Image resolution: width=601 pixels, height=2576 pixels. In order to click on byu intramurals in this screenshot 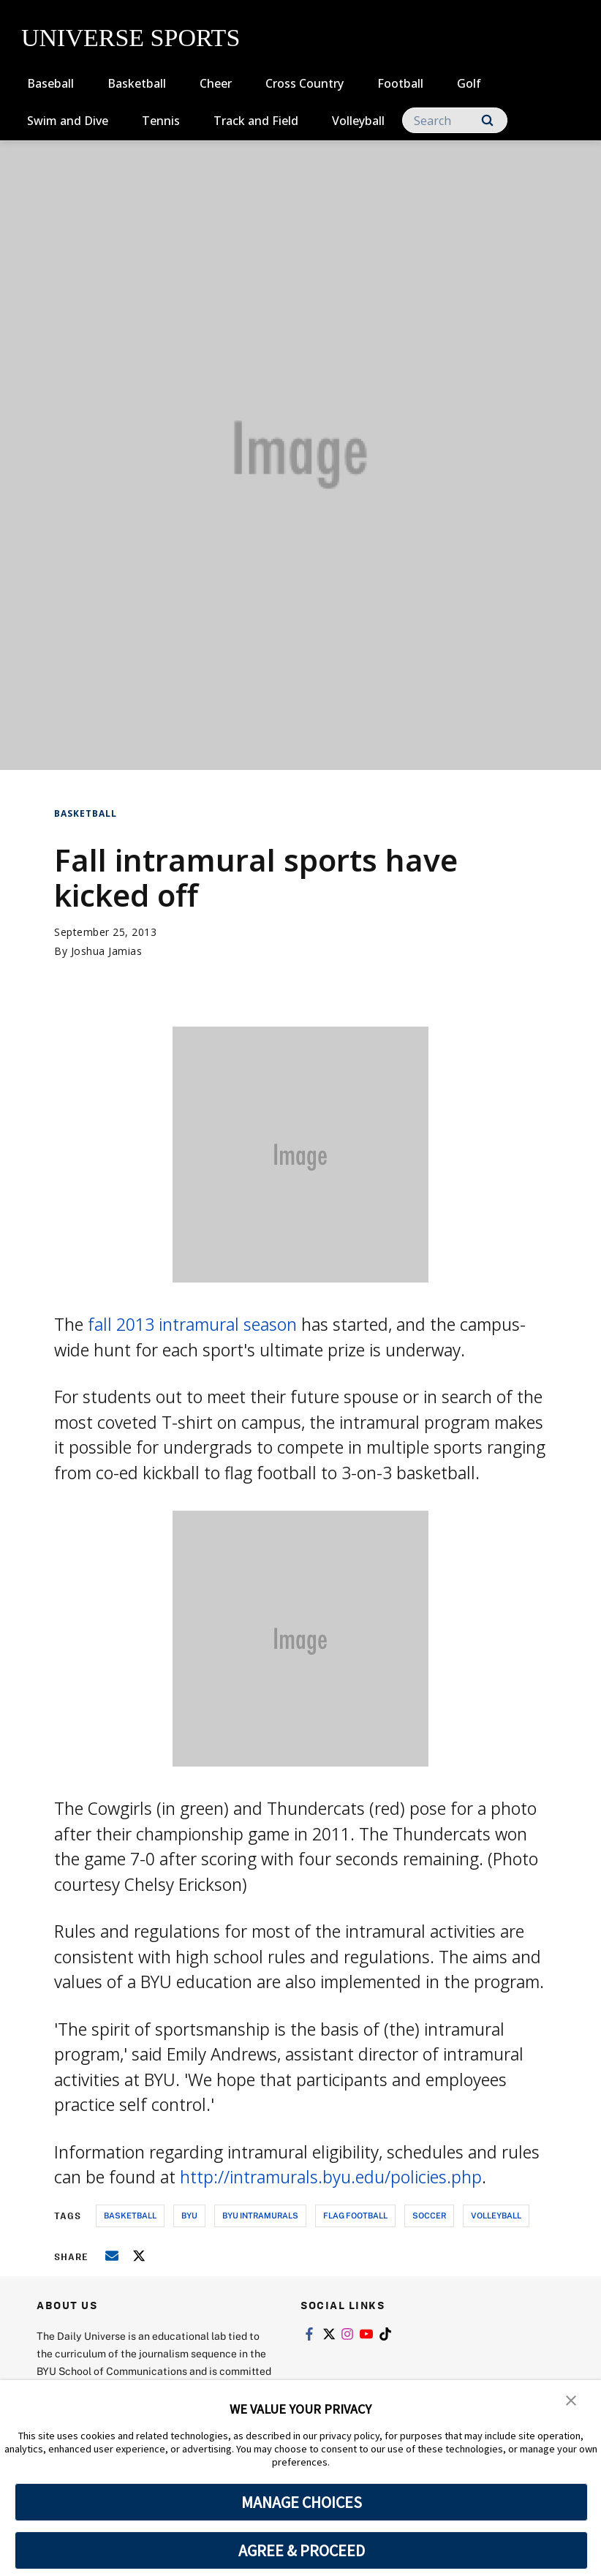, I will do `click(260, 2215)`.